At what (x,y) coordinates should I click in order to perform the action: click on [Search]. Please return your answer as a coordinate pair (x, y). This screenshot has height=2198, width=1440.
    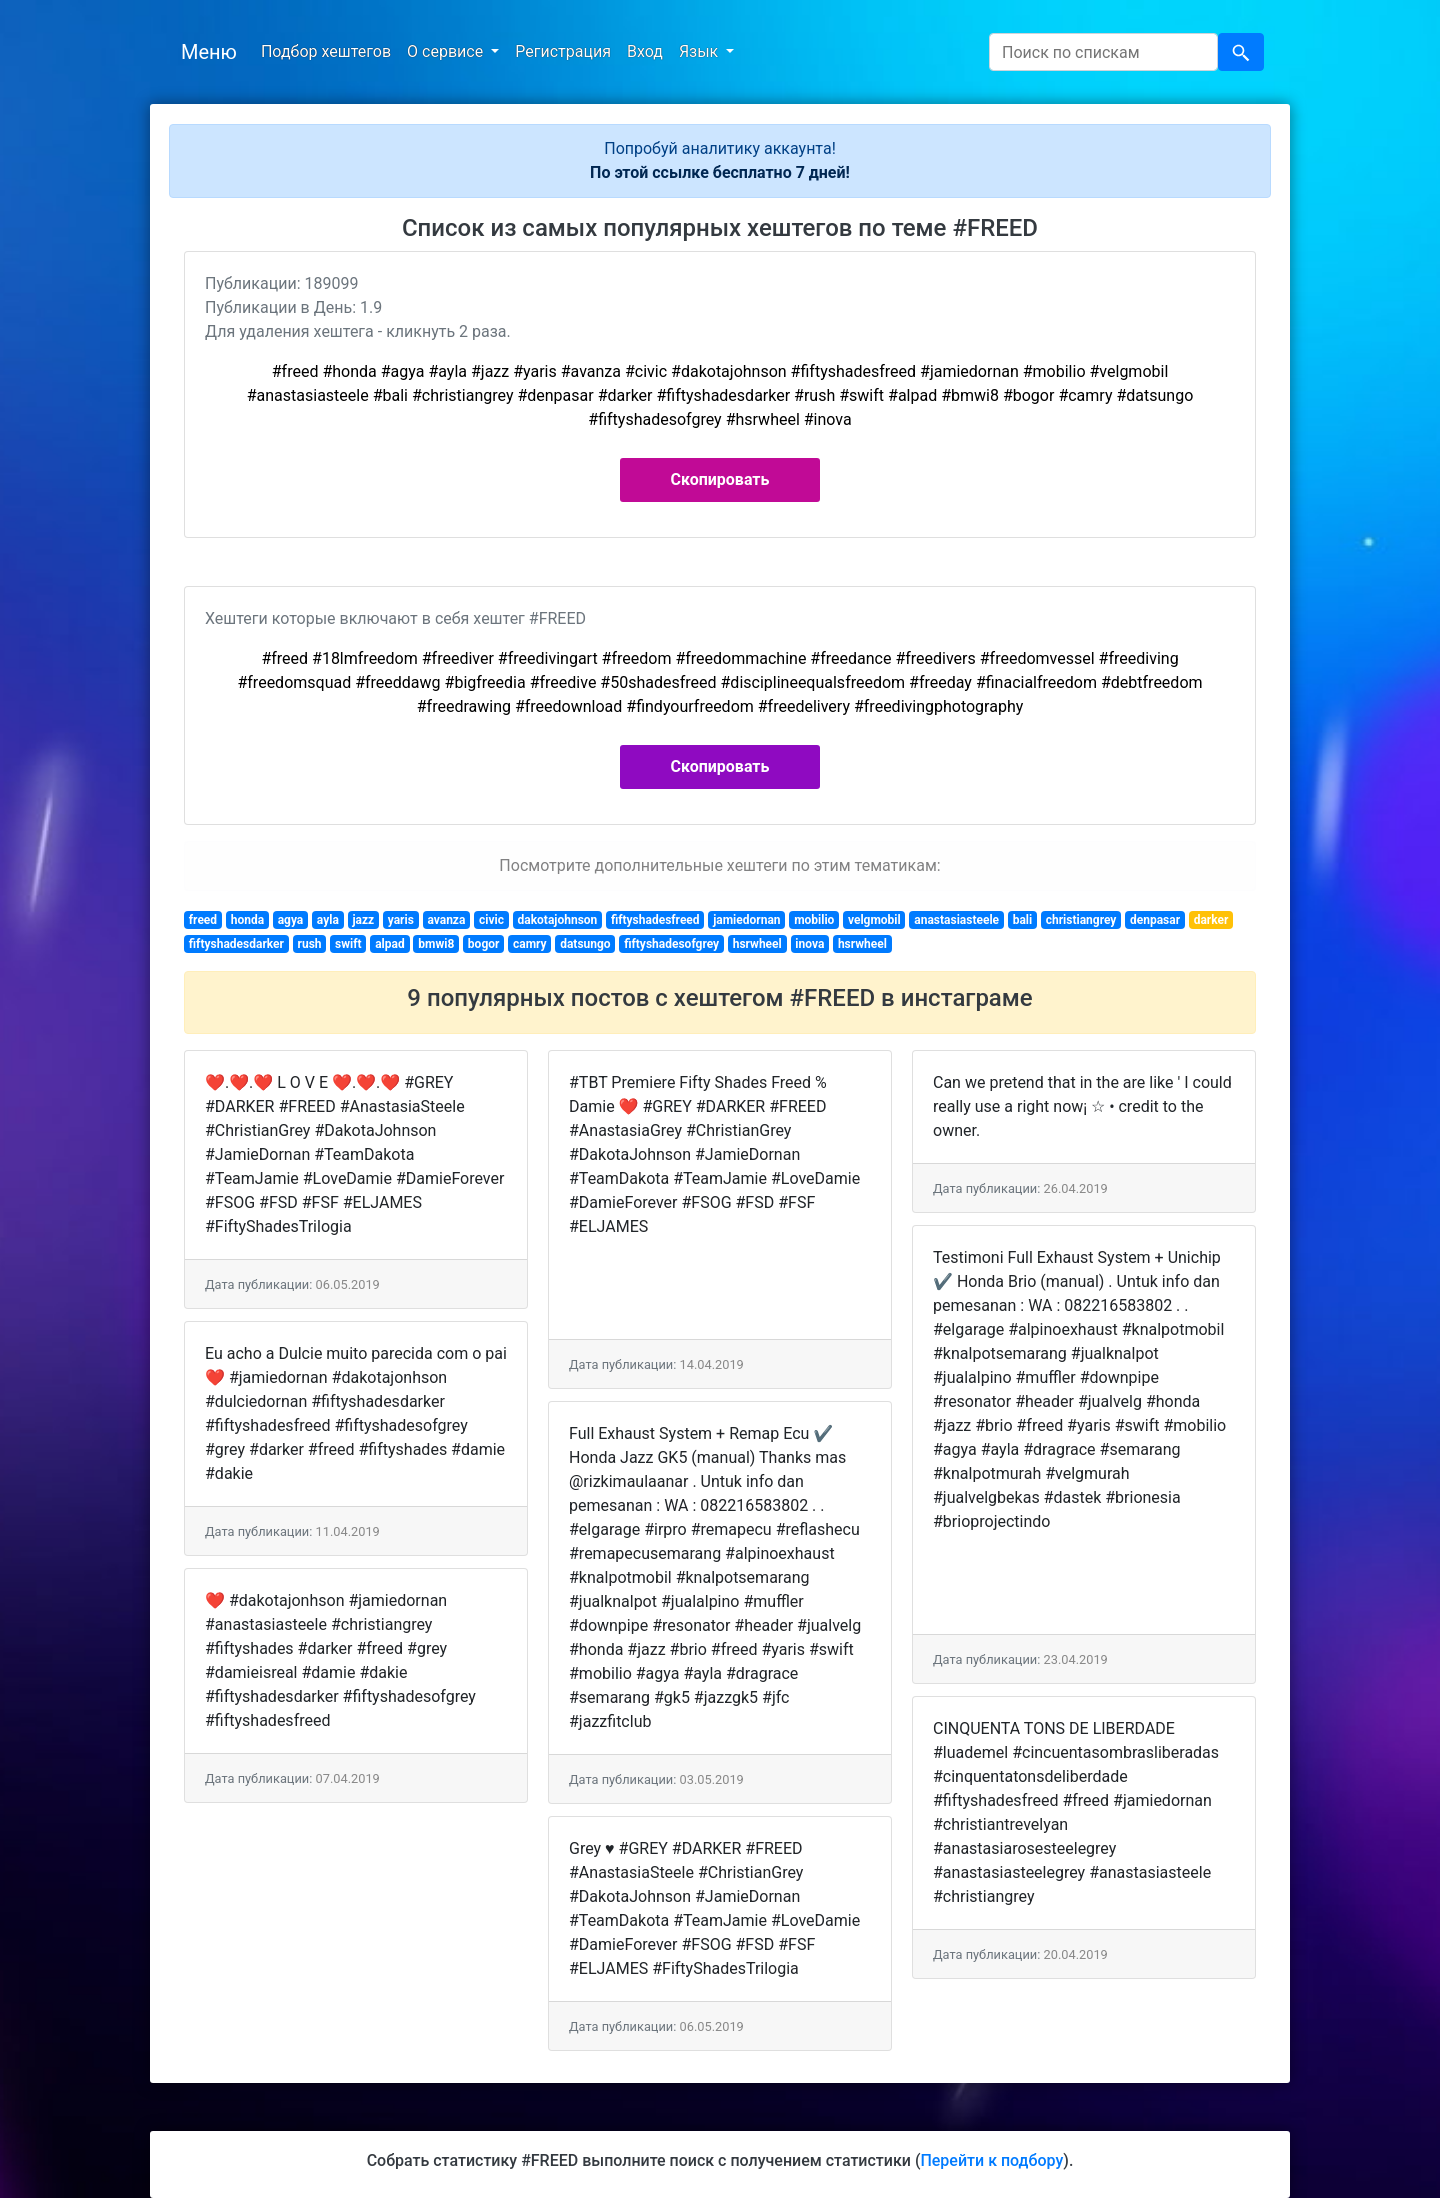
    Looking at the image, I should click on (1103, 52).